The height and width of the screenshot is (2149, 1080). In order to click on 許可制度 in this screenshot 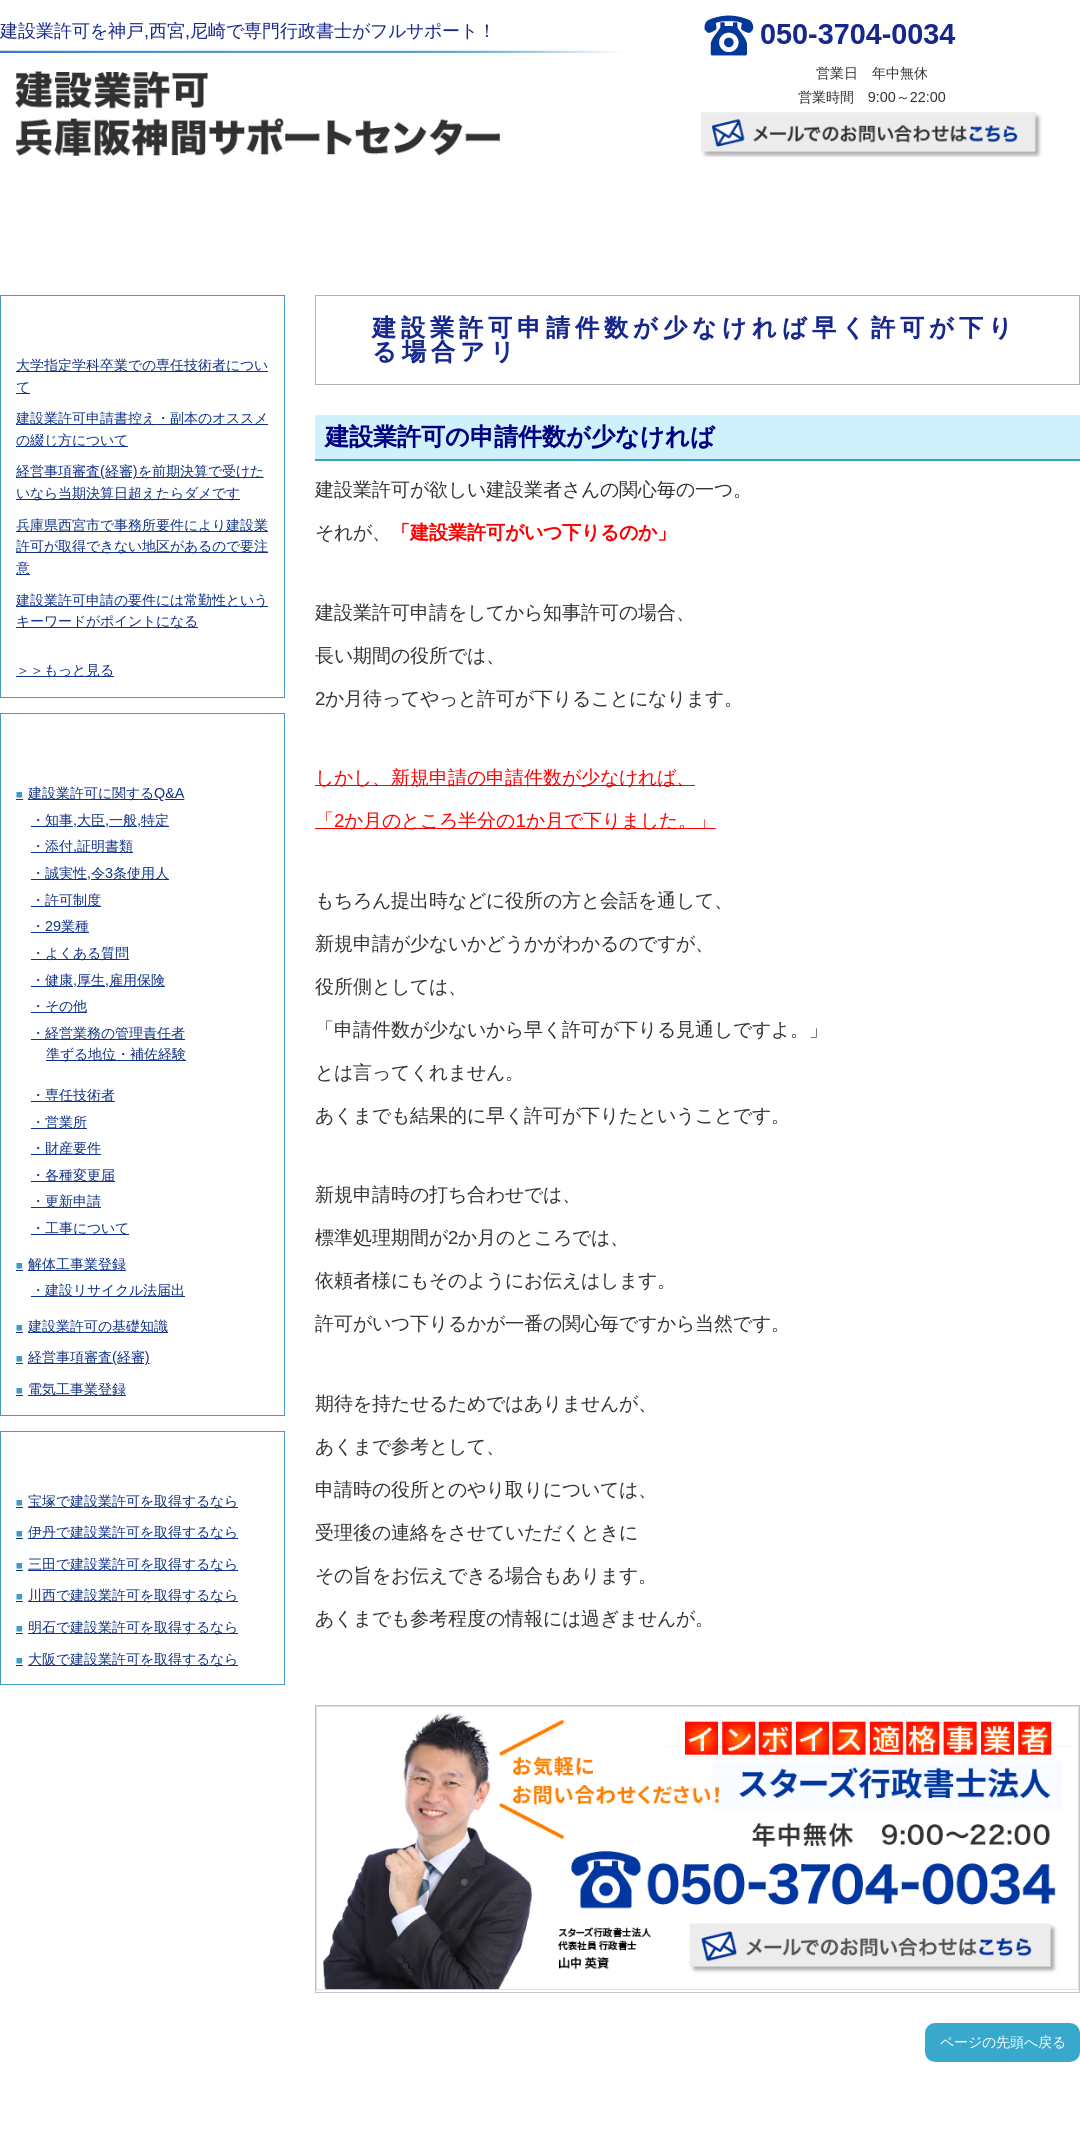, I will do `click(73, 900)`.